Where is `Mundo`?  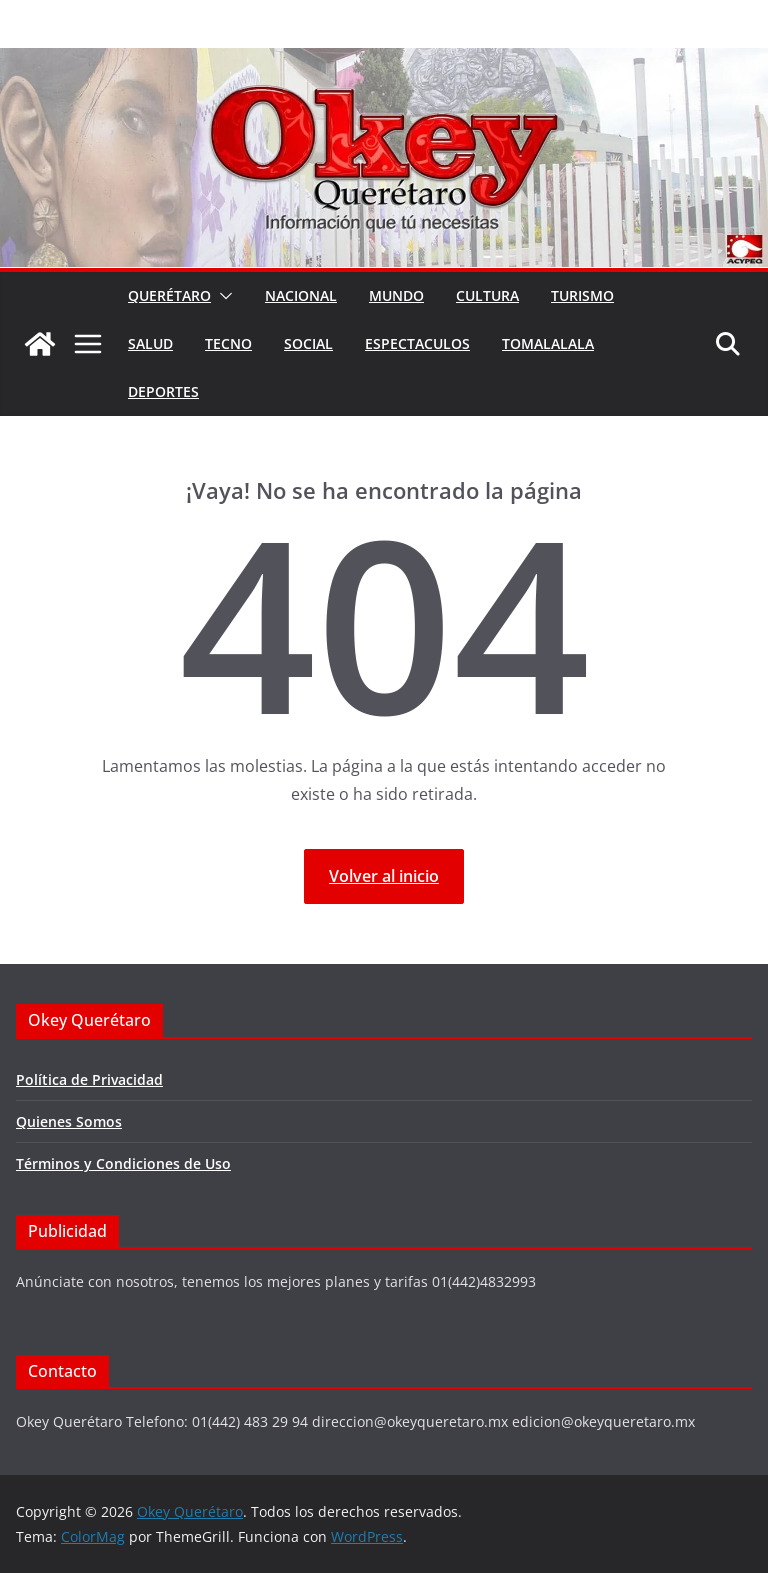
Mundo is located at coordinates (396, 295).